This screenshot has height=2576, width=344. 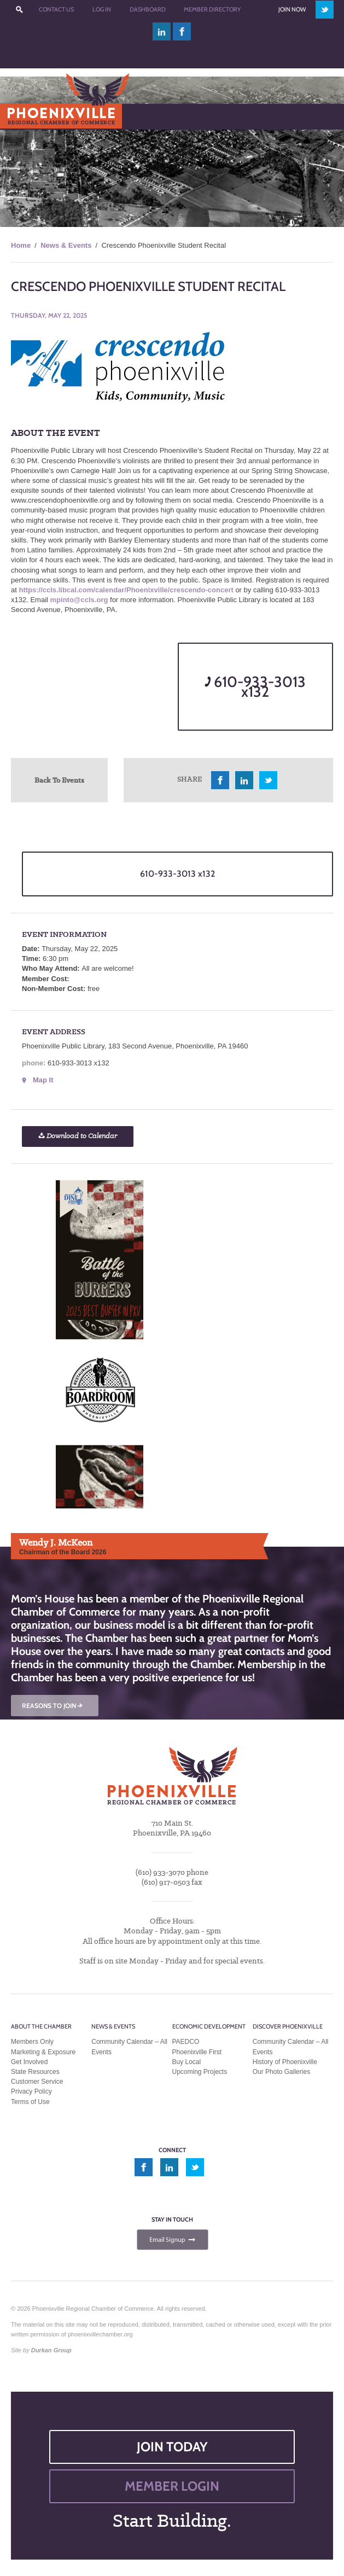 I want to click on Back To Events, so click(x=59, y=780).